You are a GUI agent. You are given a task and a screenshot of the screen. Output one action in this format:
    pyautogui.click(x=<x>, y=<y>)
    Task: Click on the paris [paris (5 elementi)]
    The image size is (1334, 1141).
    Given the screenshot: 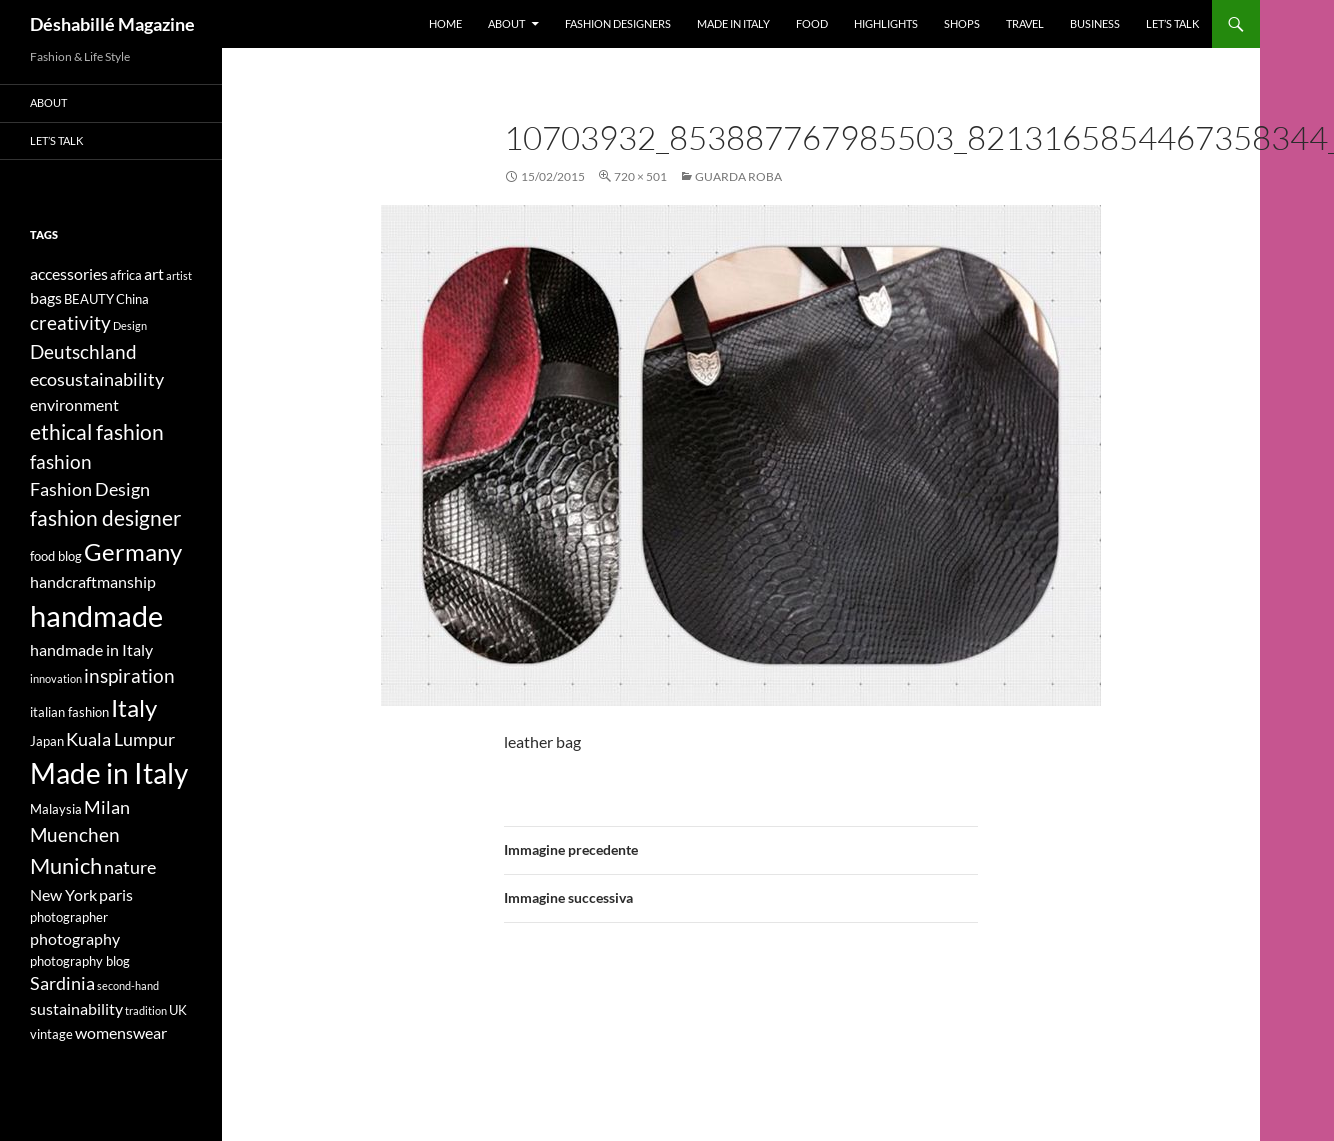 What is the action you would take?
    pyautogui.click(x=116, y=894)
    